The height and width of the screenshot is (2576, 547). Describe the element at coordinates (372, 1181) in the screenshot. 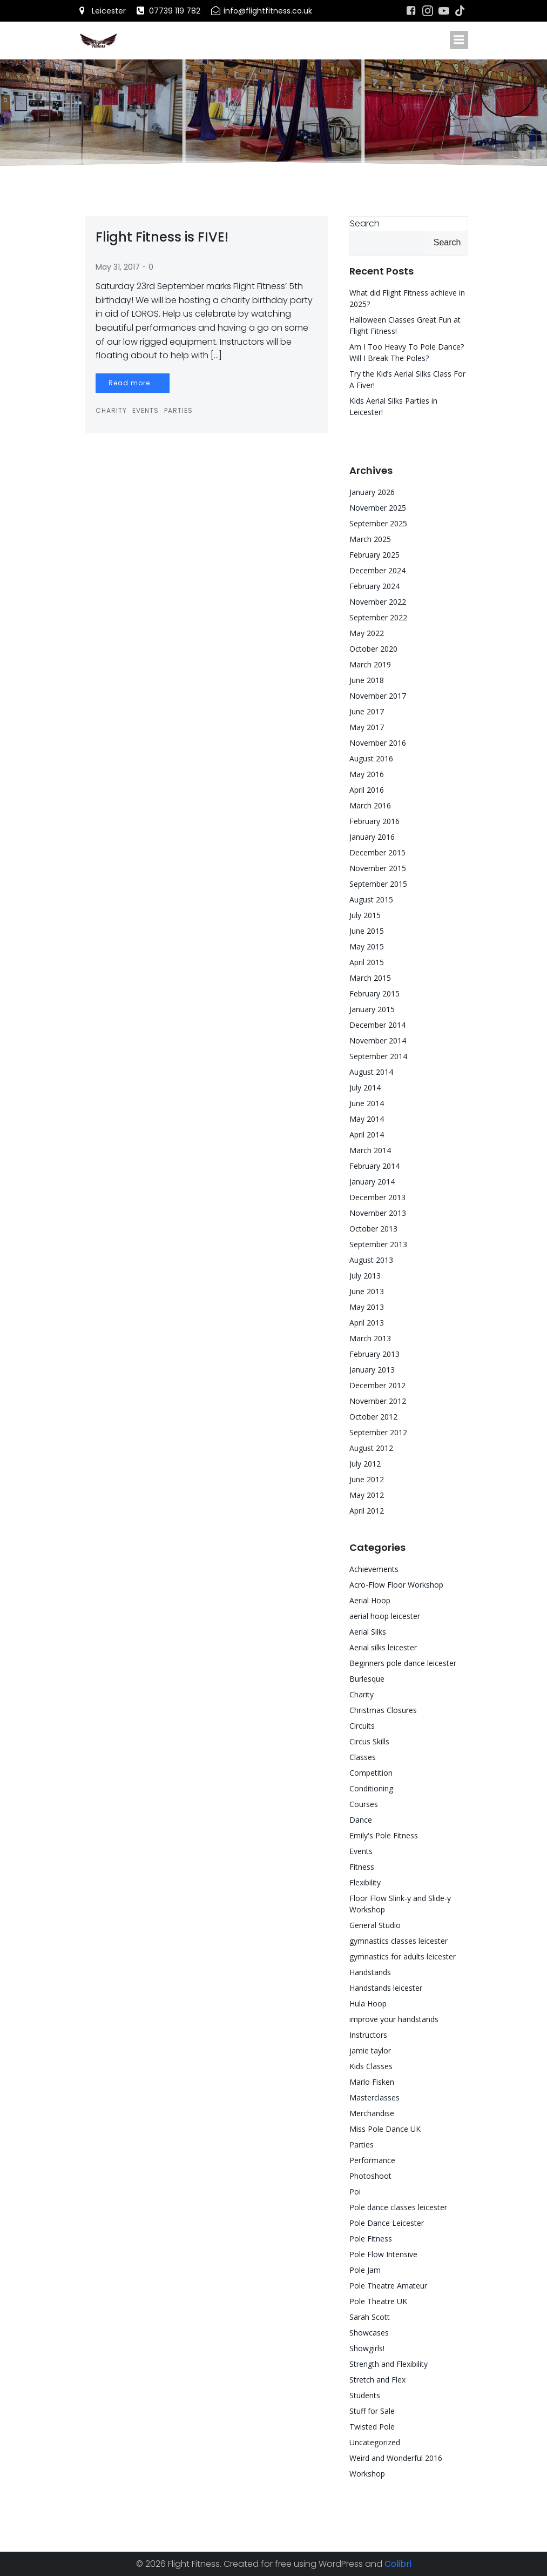

I see `January 2014` at that location.